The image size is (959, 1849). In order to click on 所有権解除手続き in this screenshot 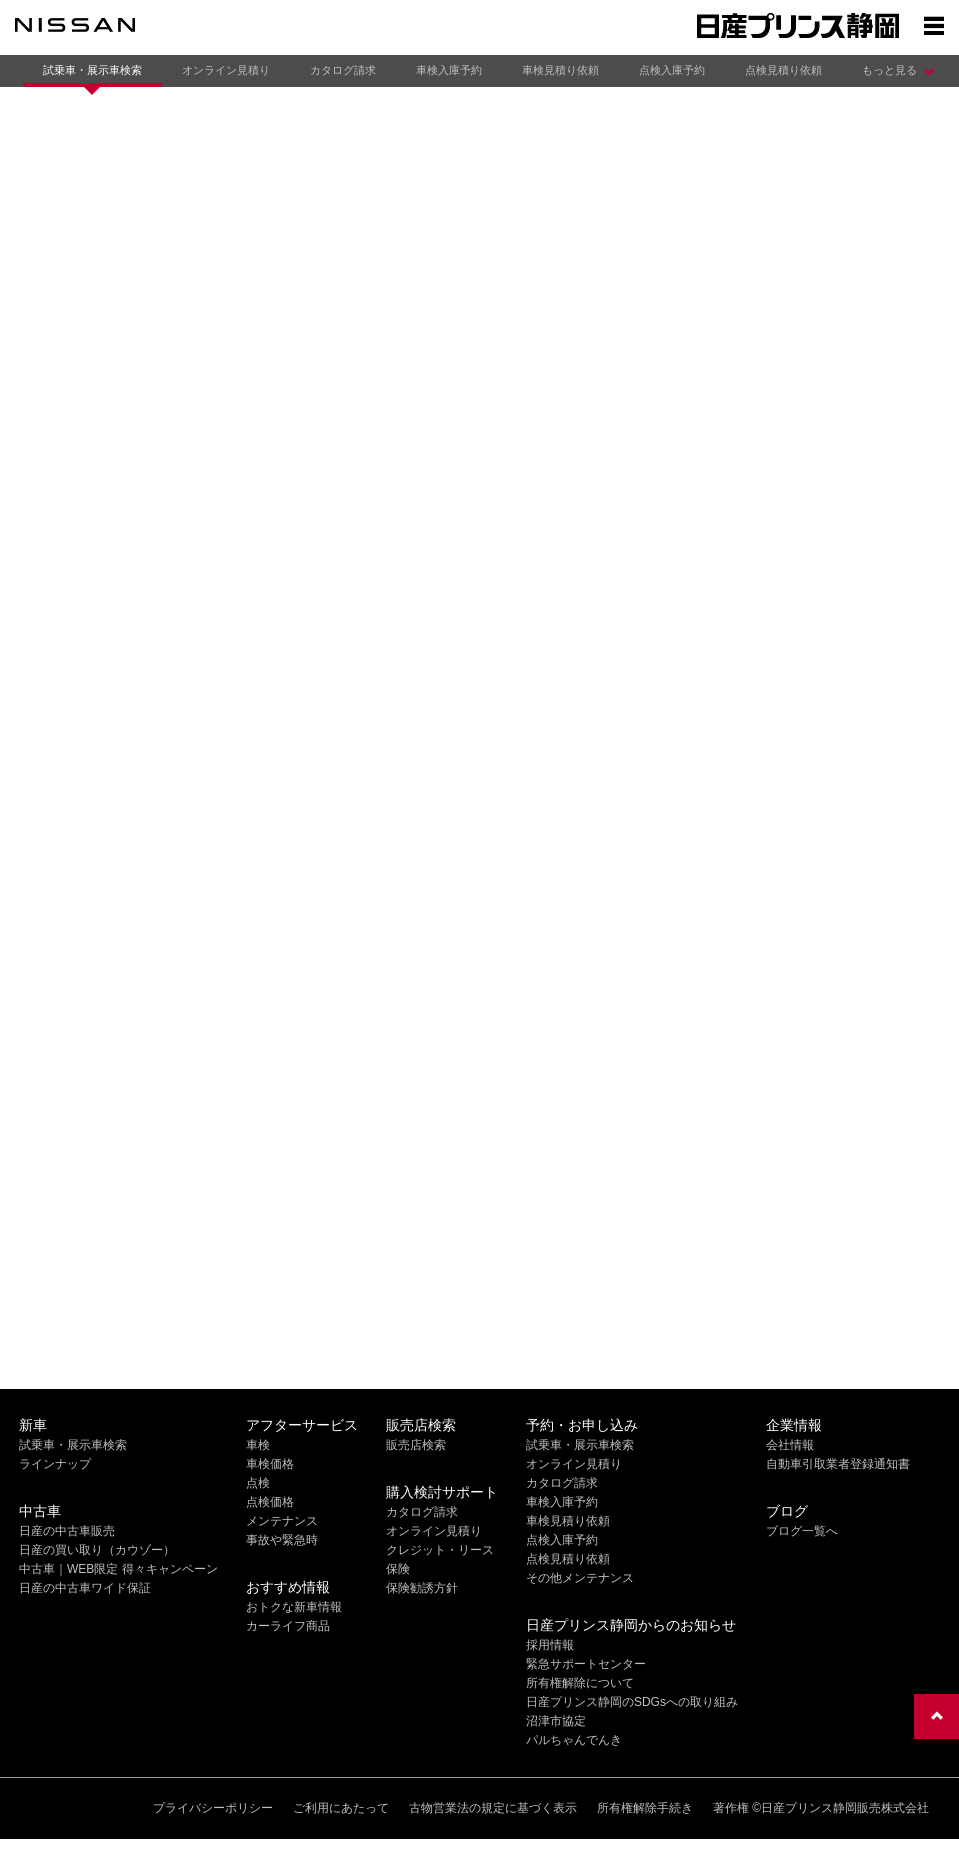, I will do `click(645, 1808)`.